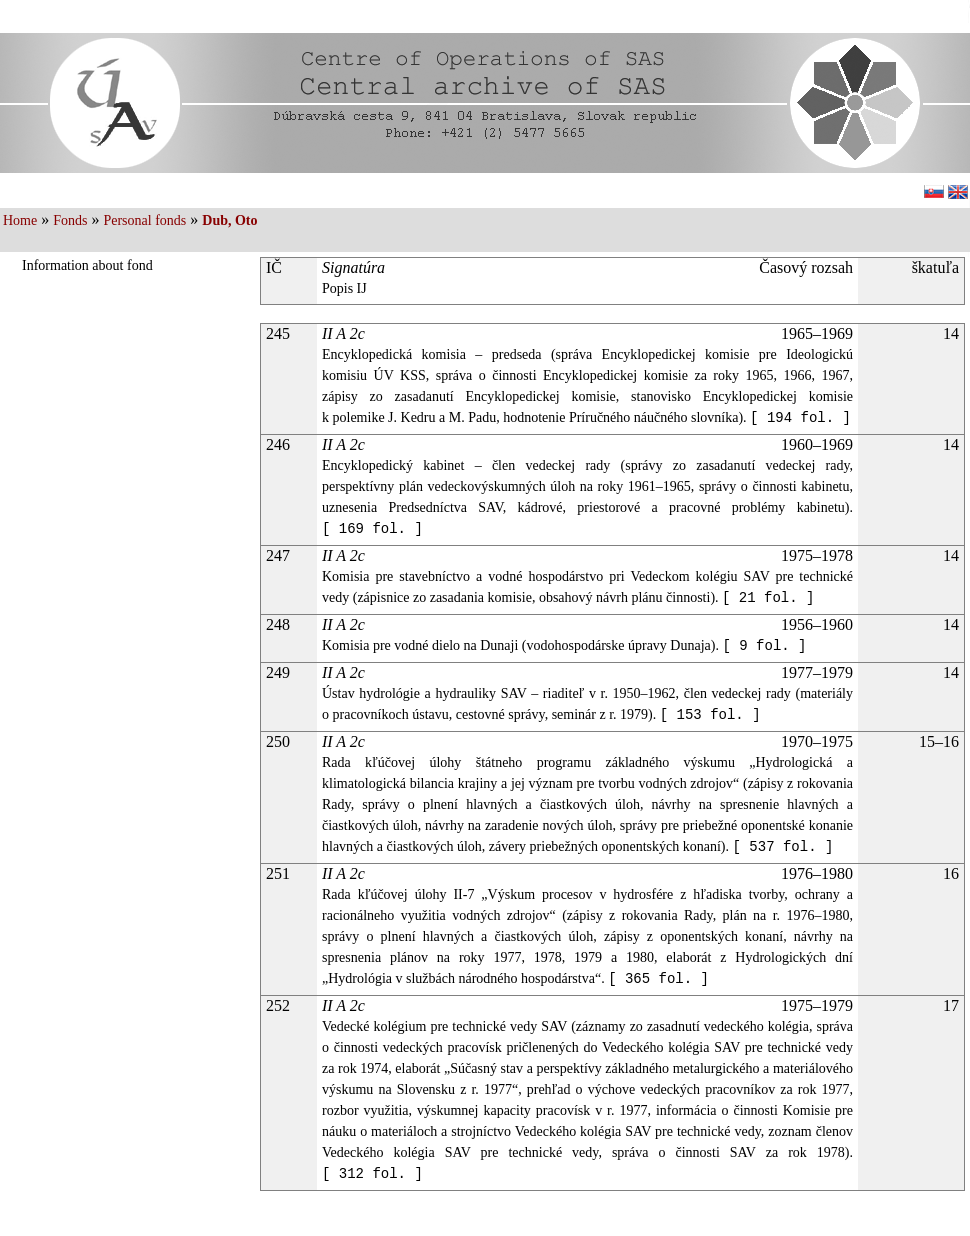 The height and width of the screenshot is (1236, 970). What do you see at coordinates (229, 220) in the screenshot?
I see `Dub, Oto` at bounding box center [229, 220].